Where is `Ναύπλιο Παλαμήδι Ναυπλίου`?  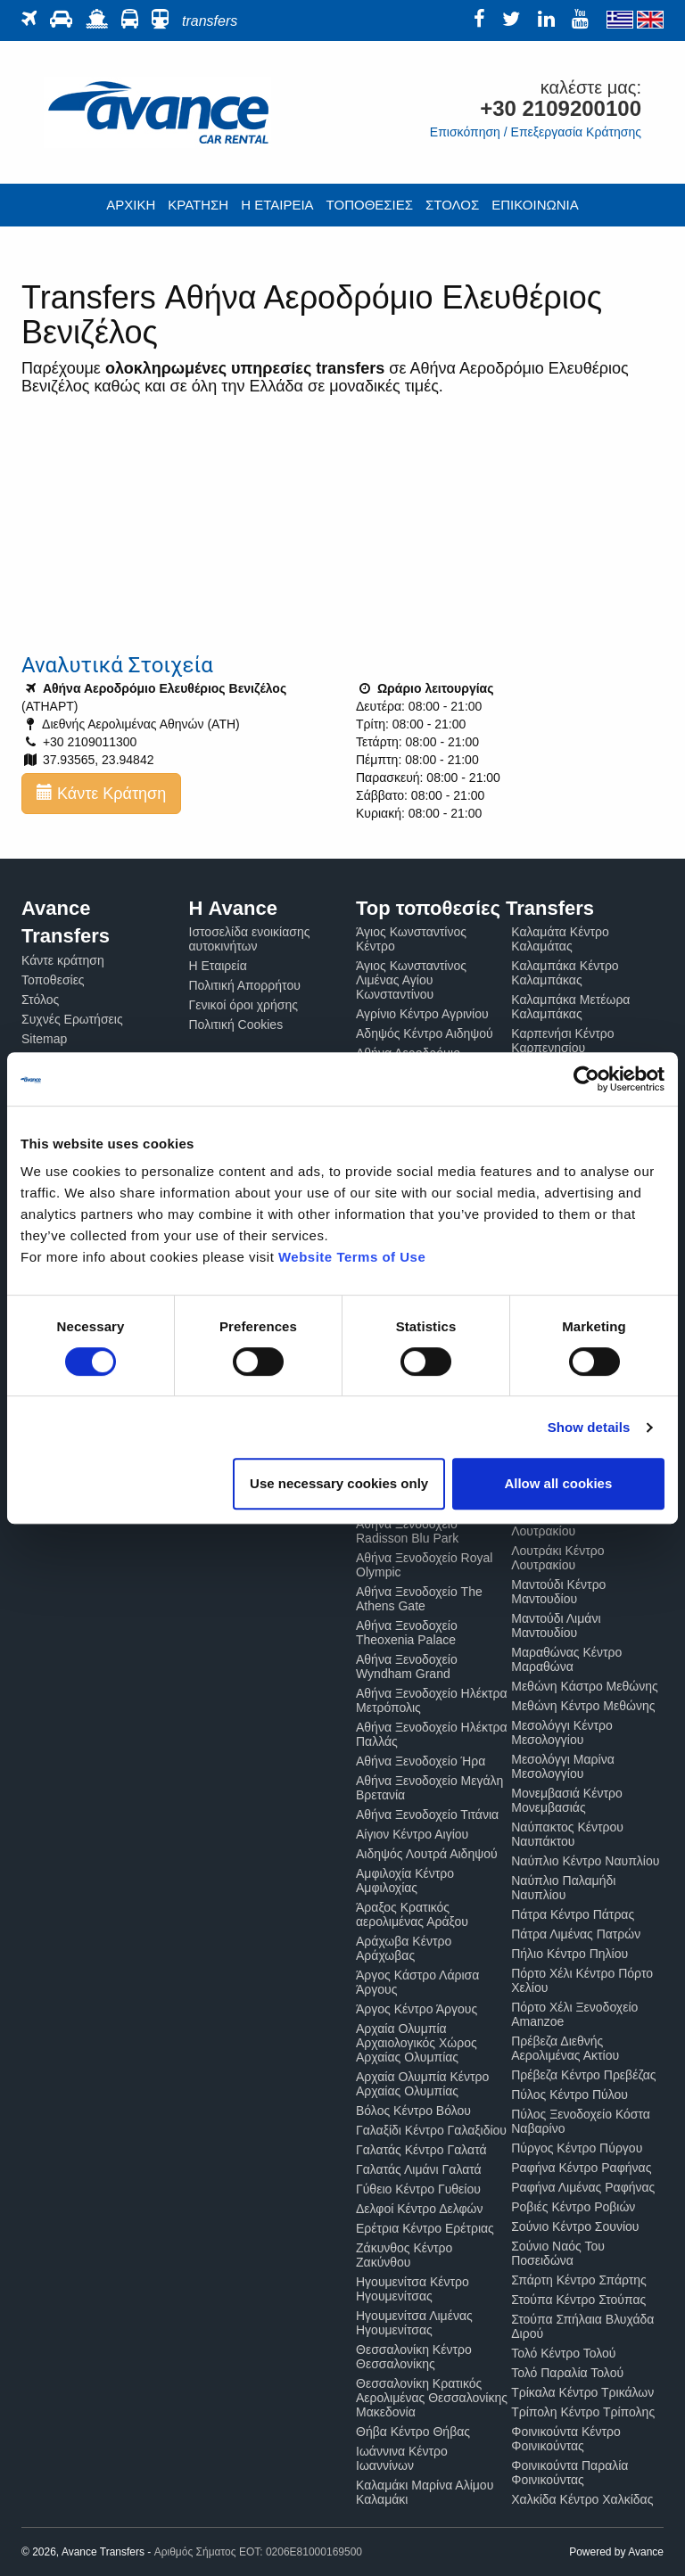
Ναύπλιο Παλαμήδι Ναυπλίου is located at coordinates (563, 1887).